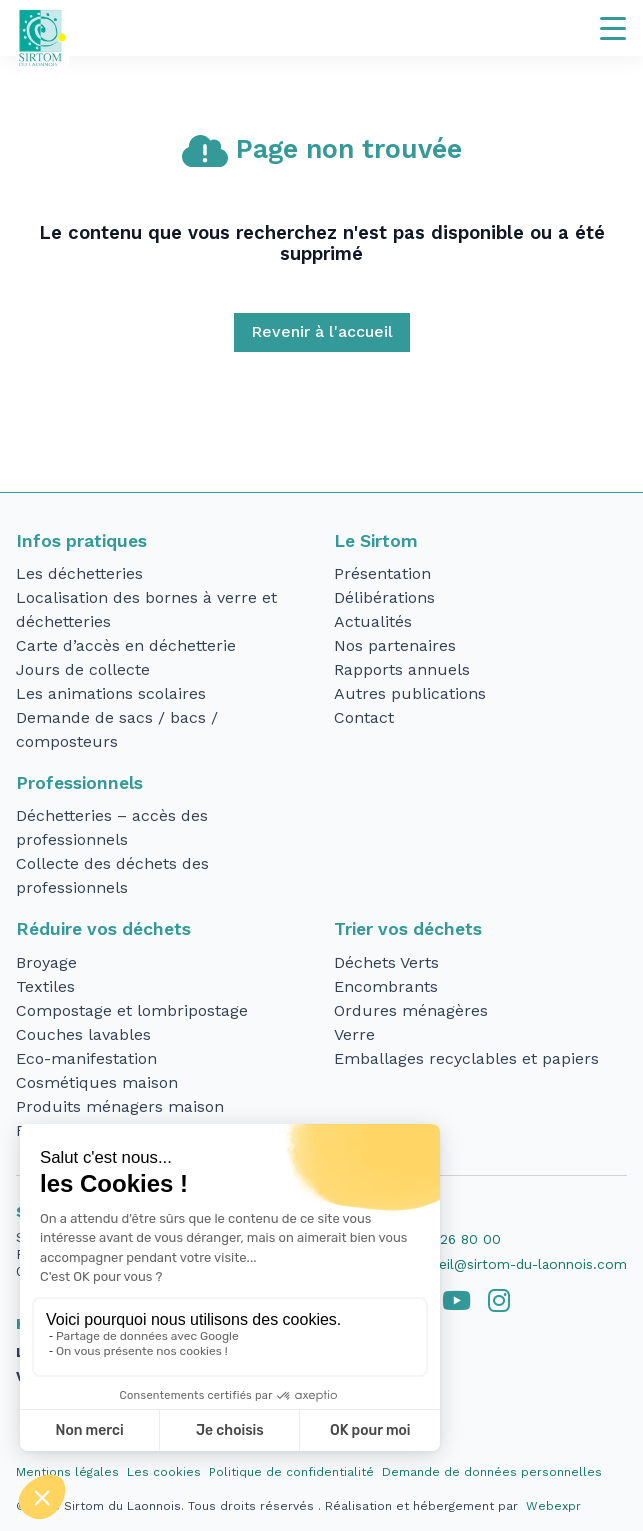  What do you see at coordinates (132, 1010) in the screenshot?
I see `Compostage et lombripostage` at bounding box center [132, 1010].